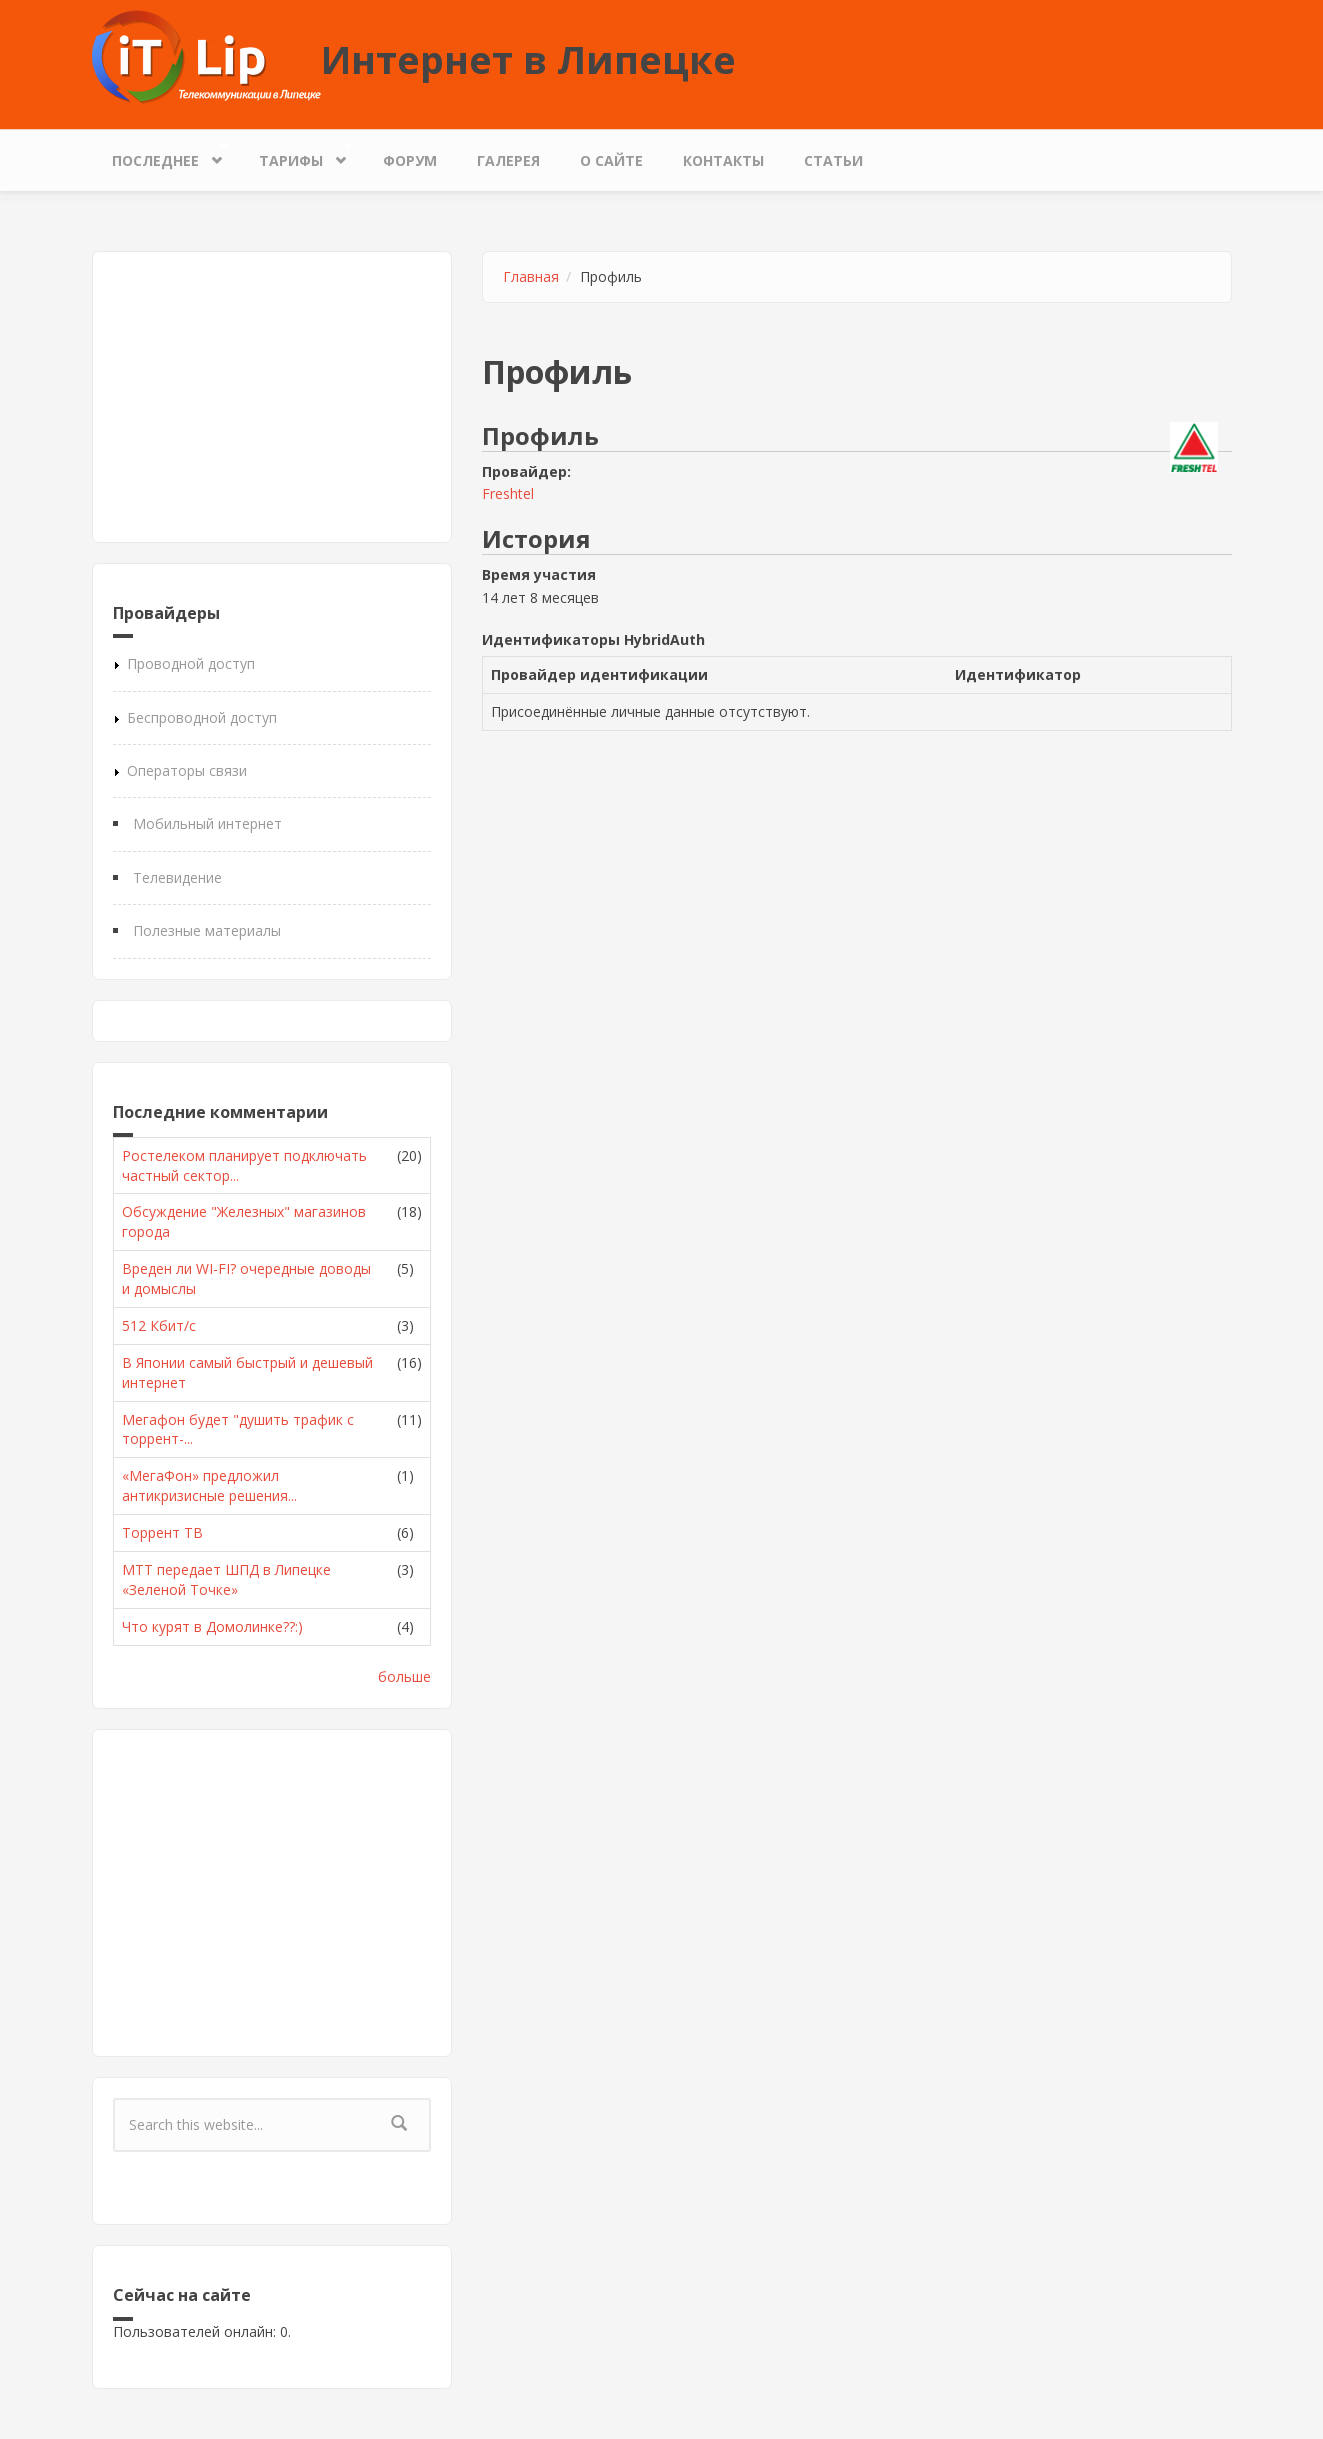  Describe the element at coordinates (508, 493) in the screenshot. I see `Freshtel` at that location.